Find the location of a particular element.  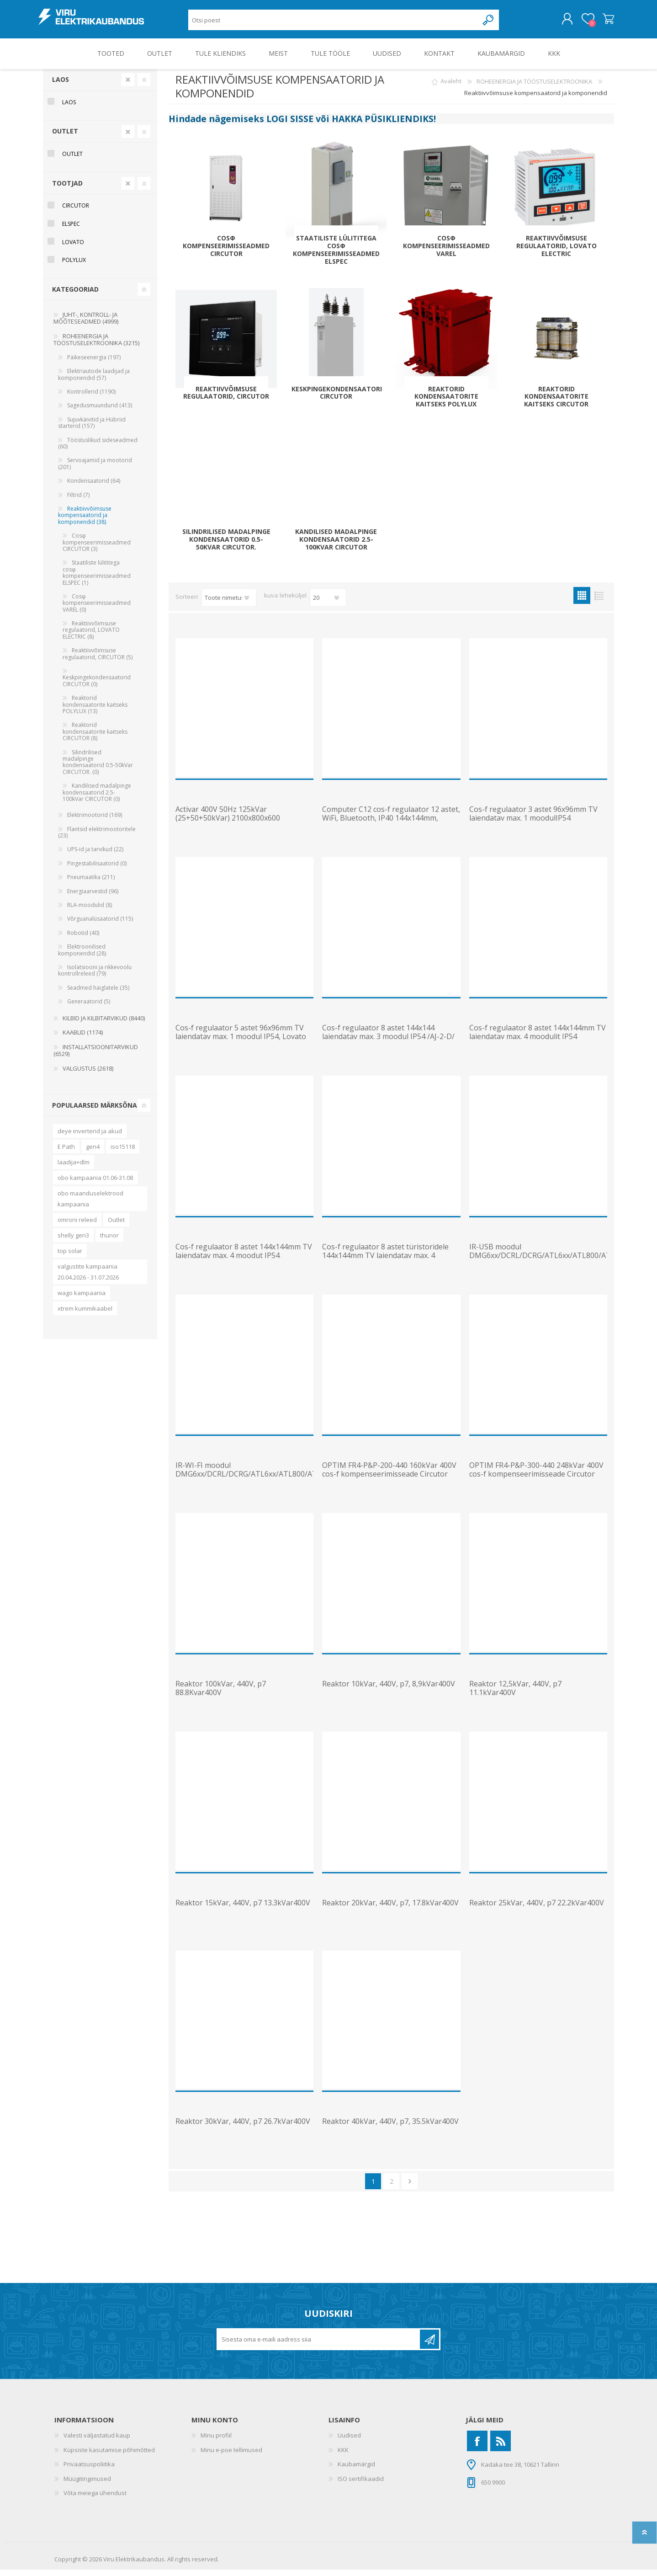

Sagedusmuundurid (413) is located at coordinates (99, 412).